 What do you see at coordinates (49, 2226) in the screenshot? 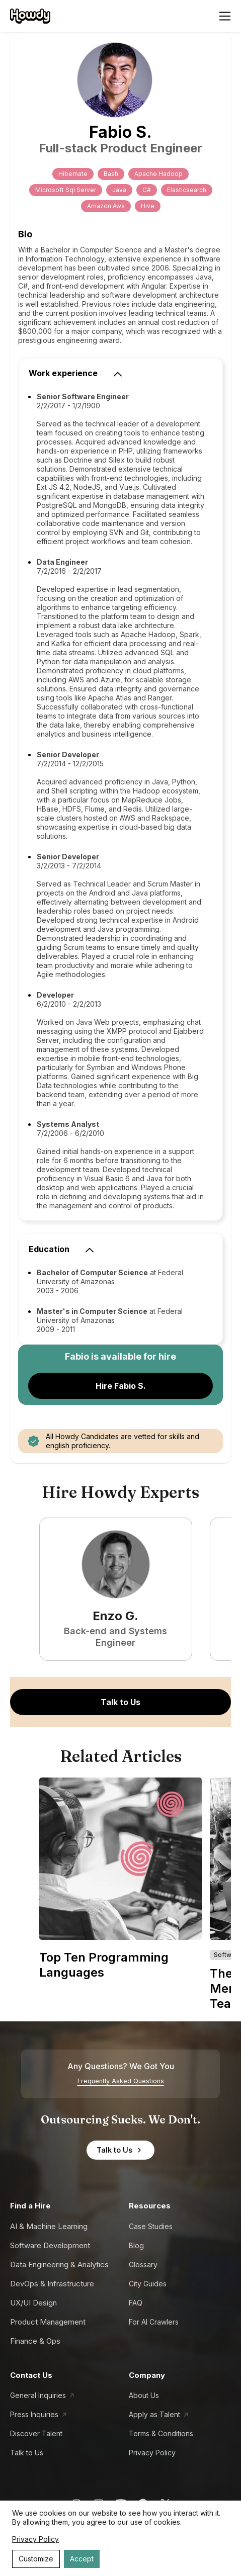
I see `AI & Machine Learning` at bounding box center [49, 2226].